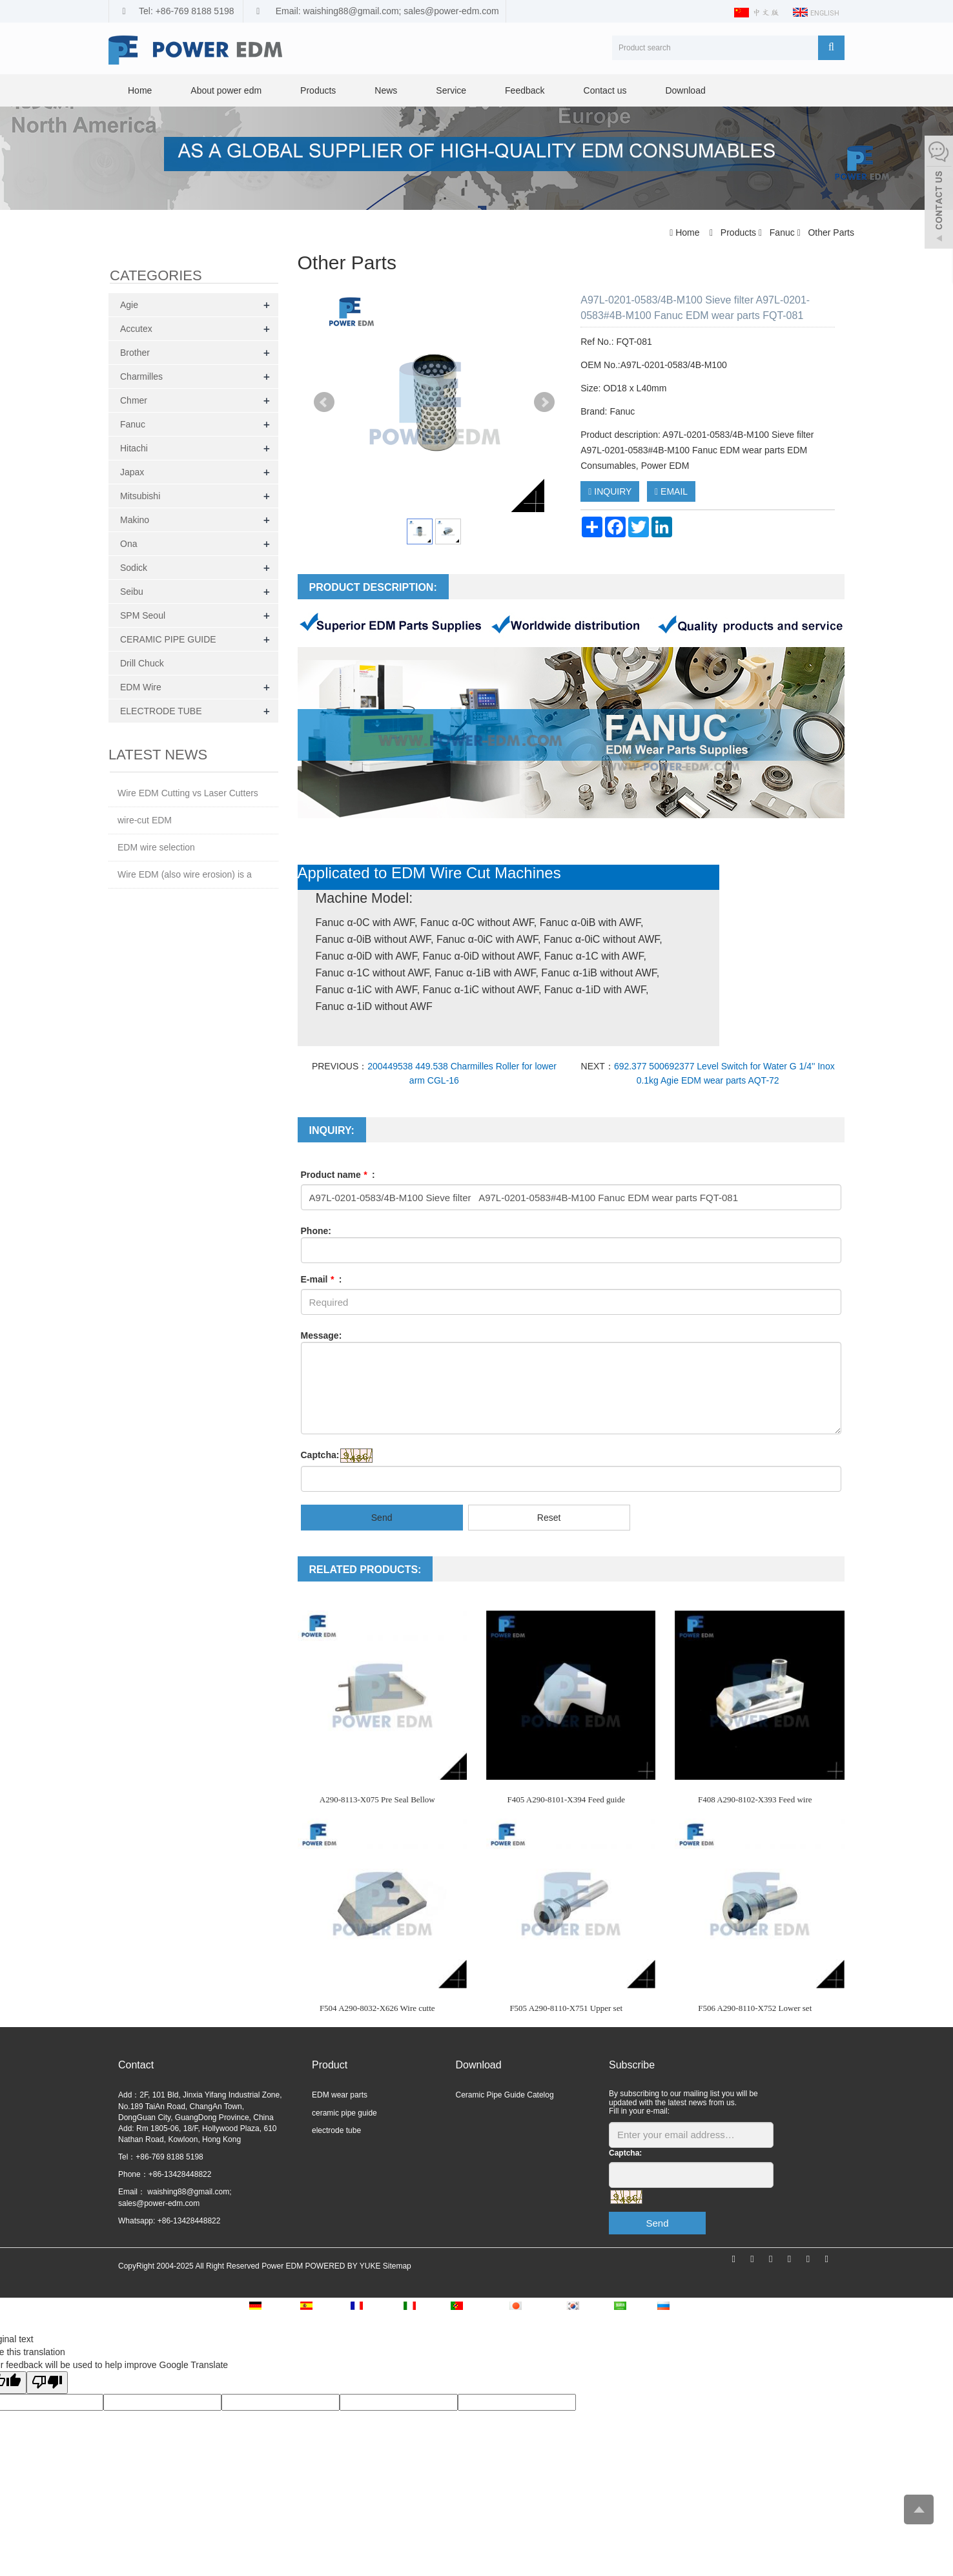  Describe the element at coordinates (145, 820) in the screenshot. I see `wire-cut EDM` at that location.